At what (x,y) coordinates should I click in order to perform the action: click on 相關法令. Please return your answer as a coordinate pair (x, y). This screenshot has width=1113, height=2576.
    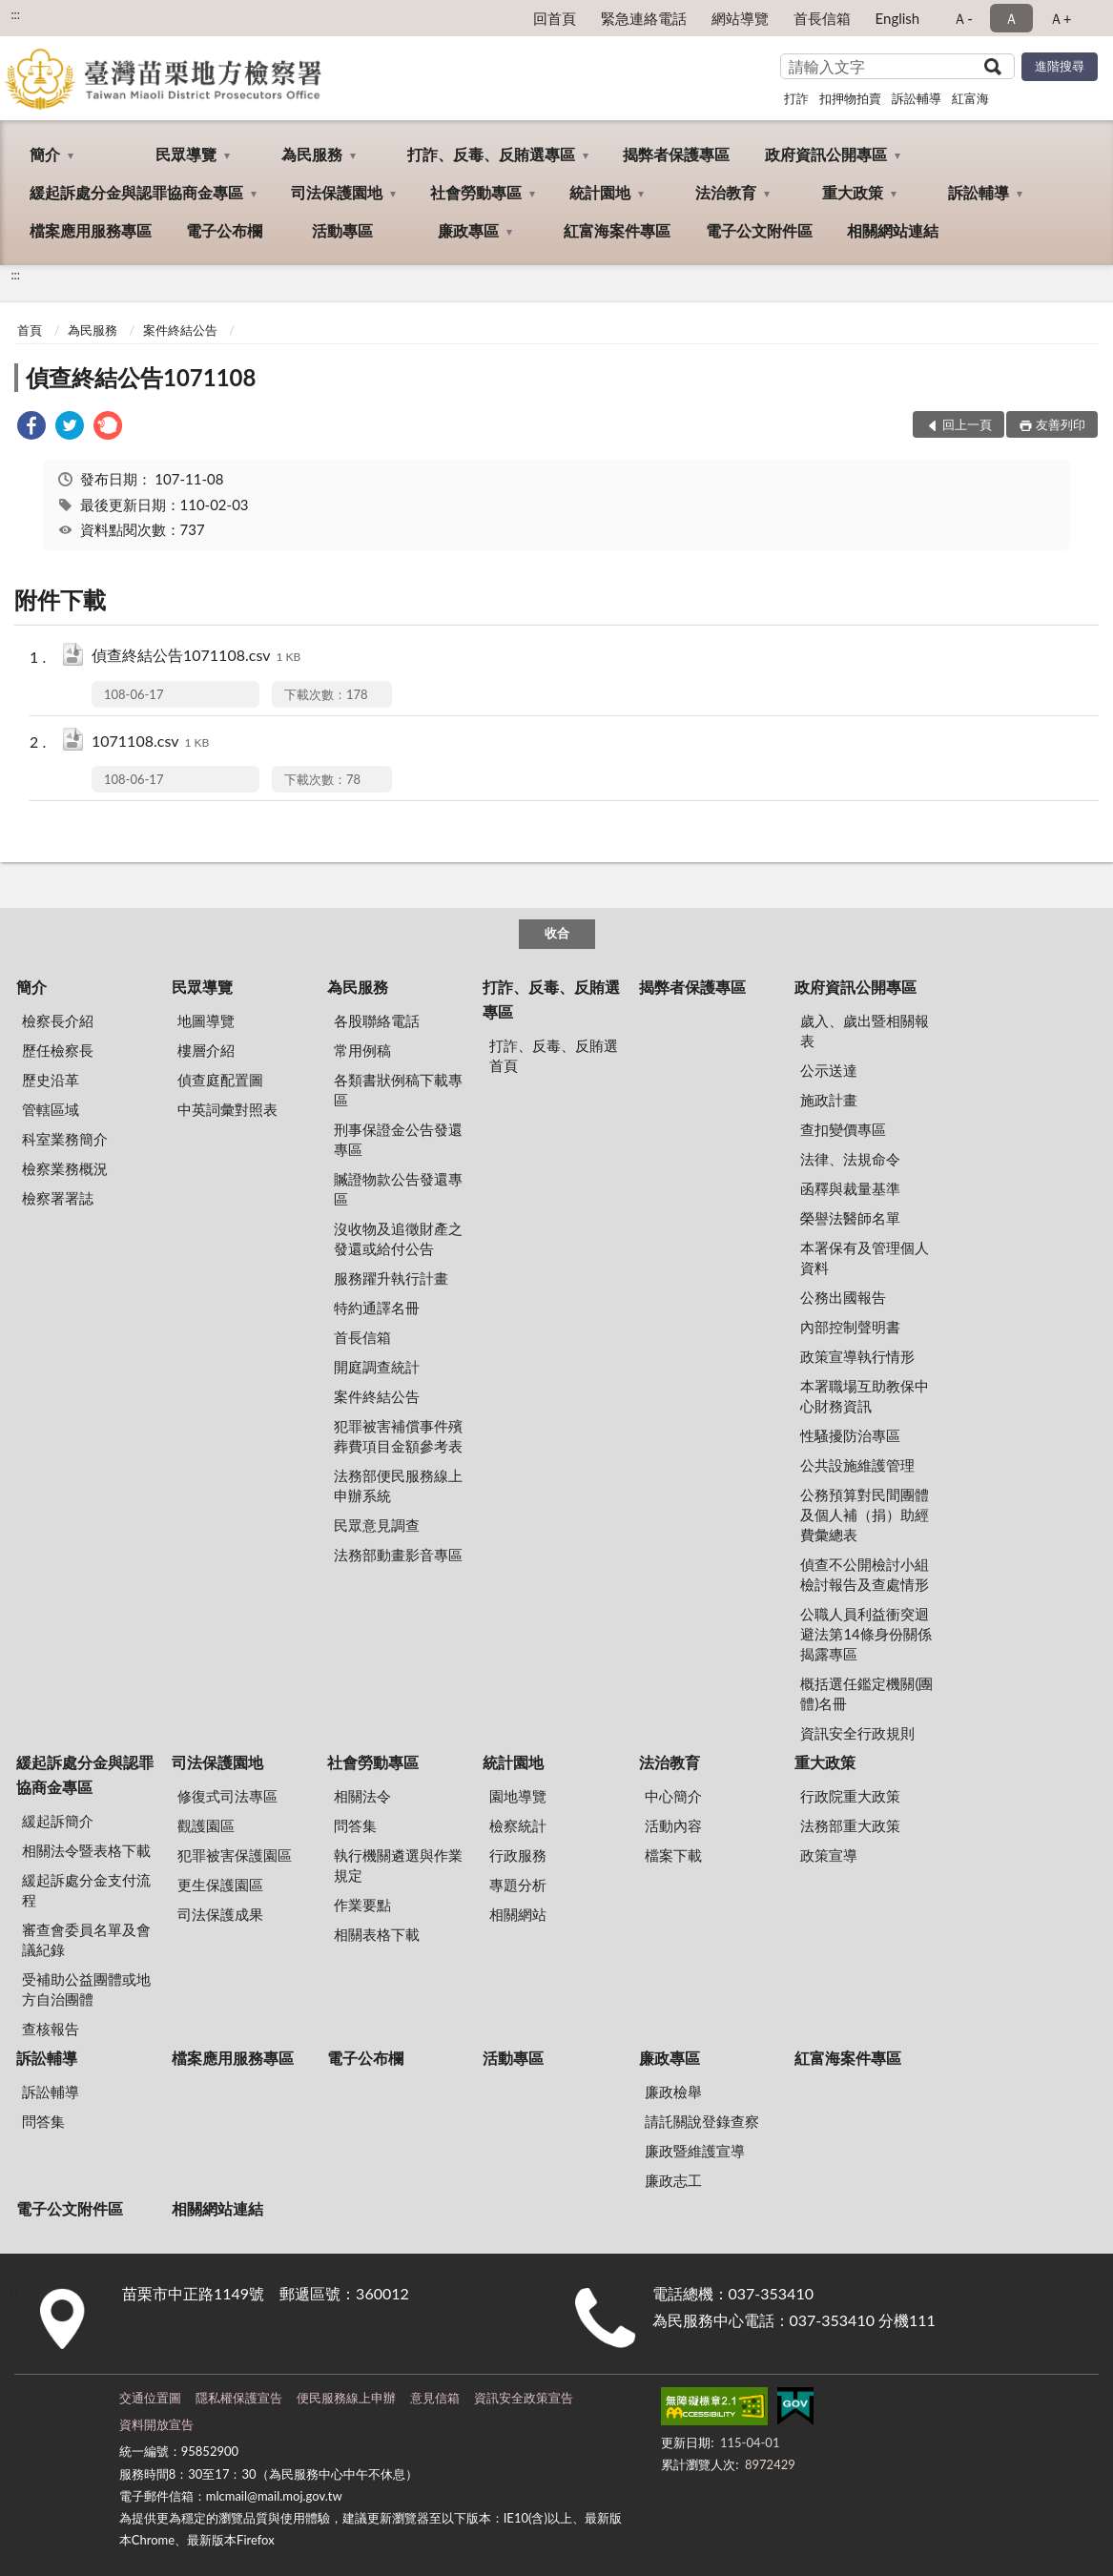
    Looking at the image, I should click on (362, 1795).